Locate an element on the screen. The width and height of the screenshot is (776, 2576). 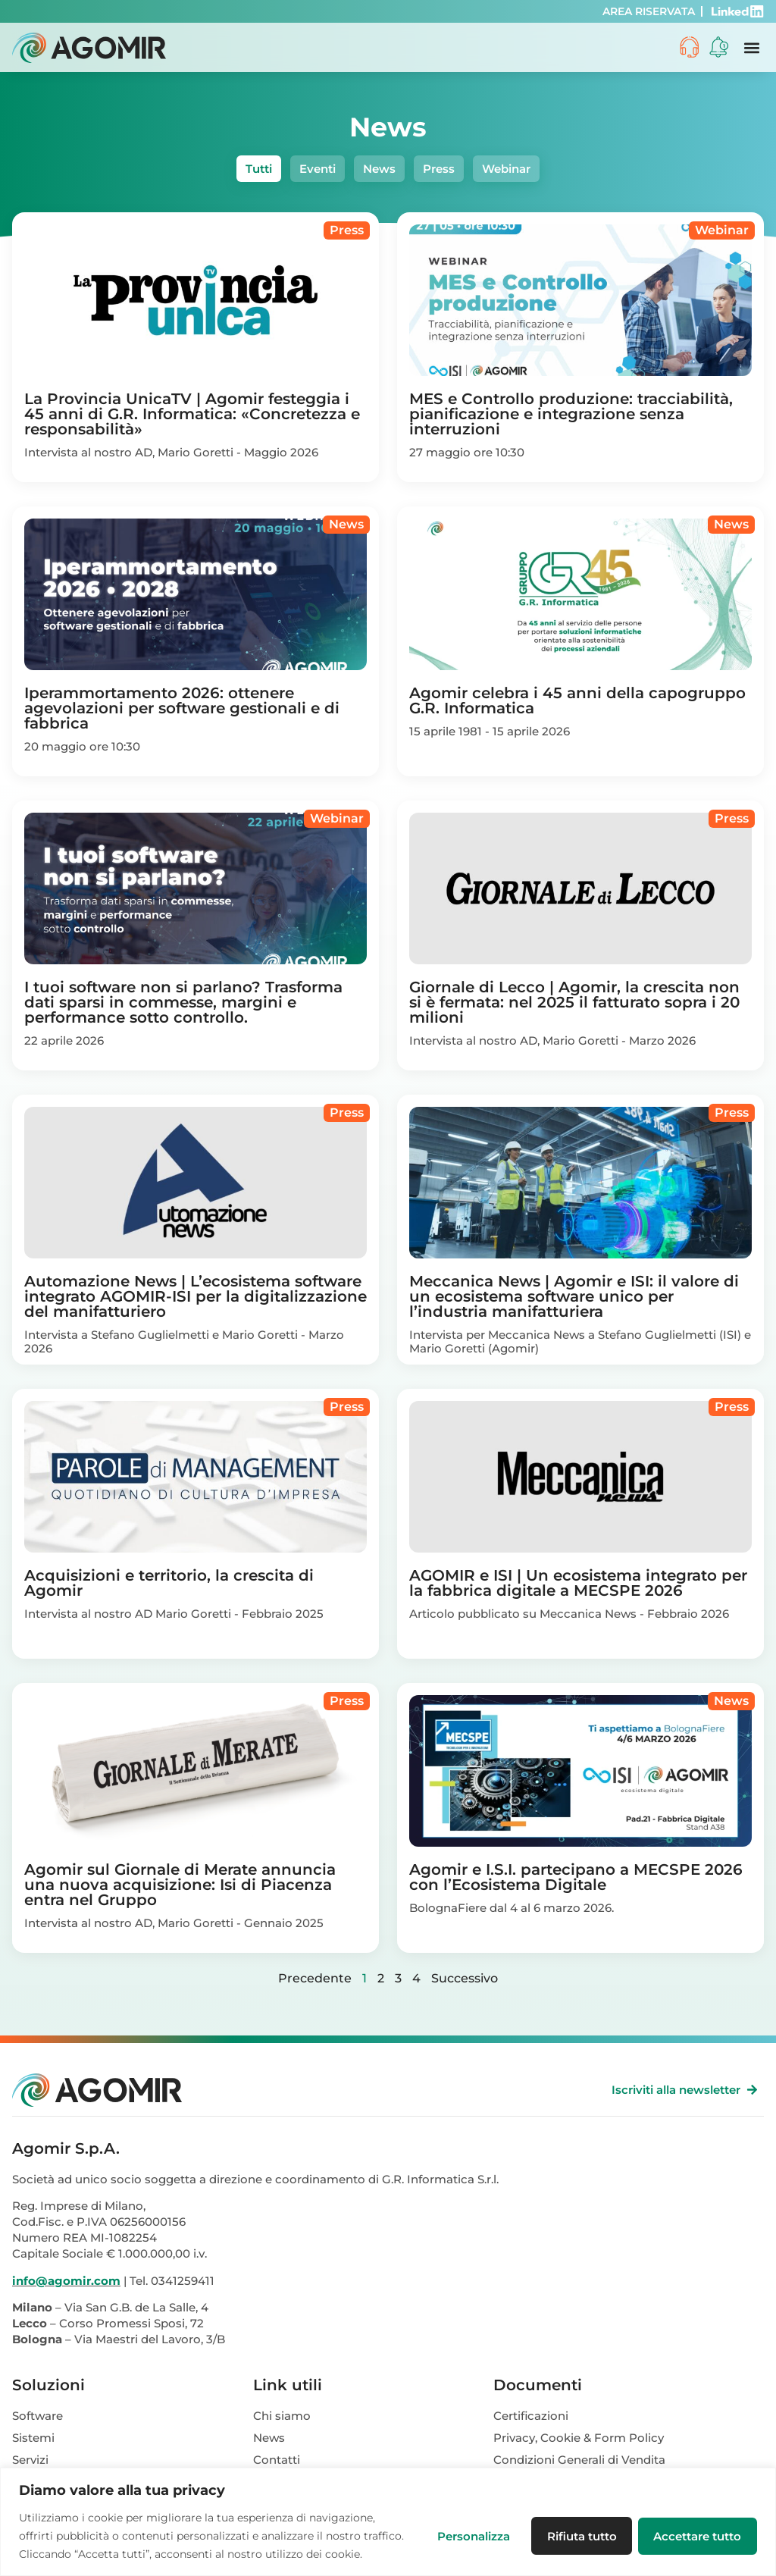
Webinar is located at coordinates (506, 168).